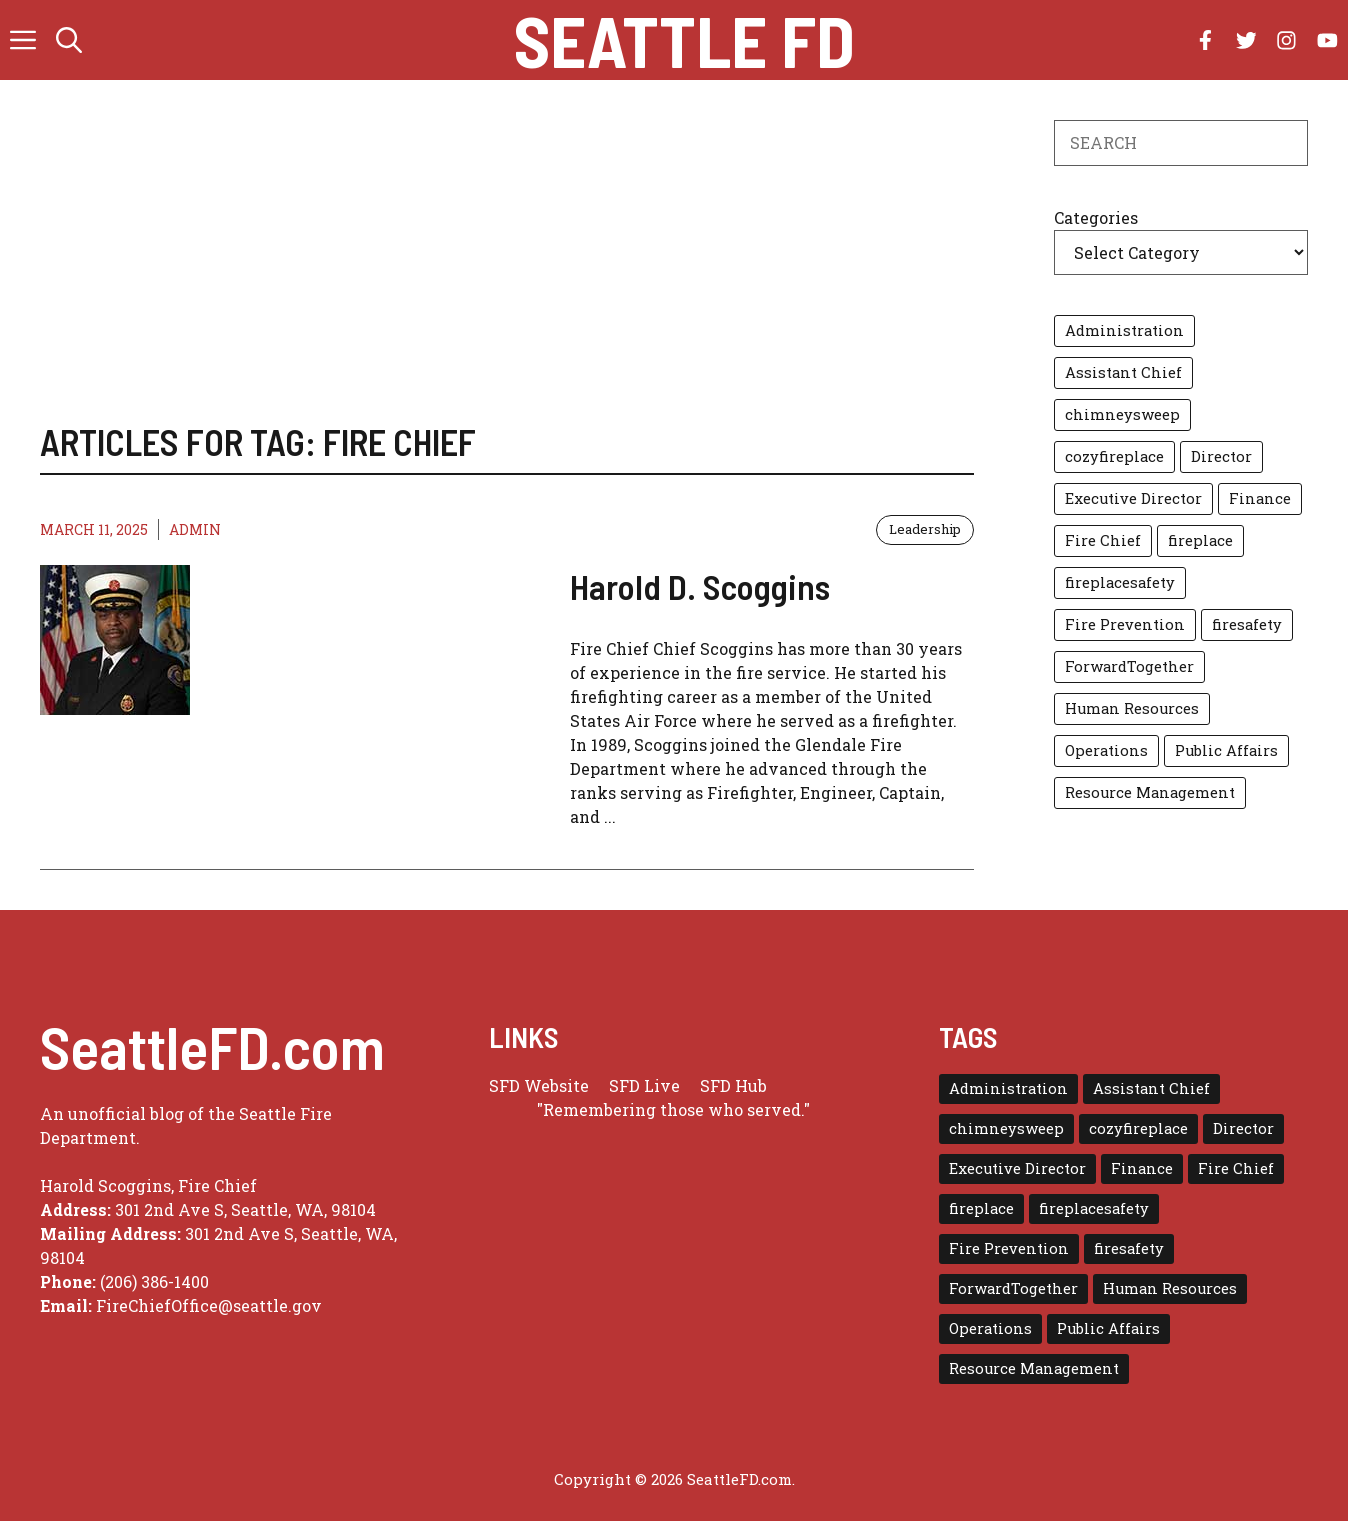  Describe the element at coordinates (644, 1085) in the screenshot. I see `SFD Live` at that location.